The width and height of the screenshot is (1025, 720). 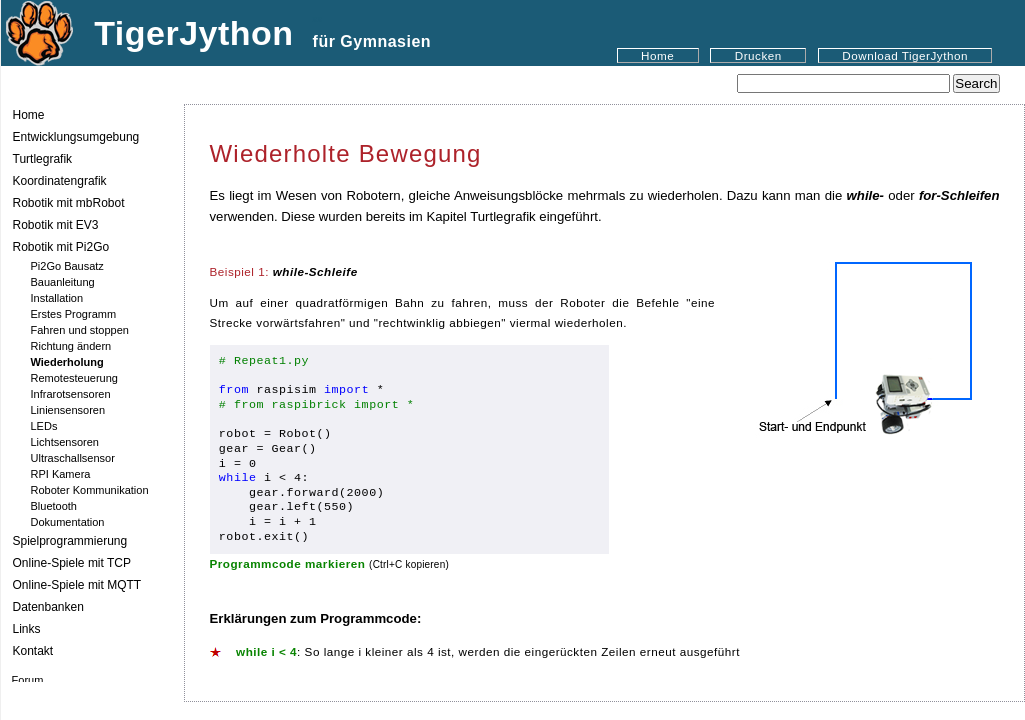 What do you see at coordinates (33, 651) in the screenshot?
I see `Kontakt` at bounding box center [33, 651].